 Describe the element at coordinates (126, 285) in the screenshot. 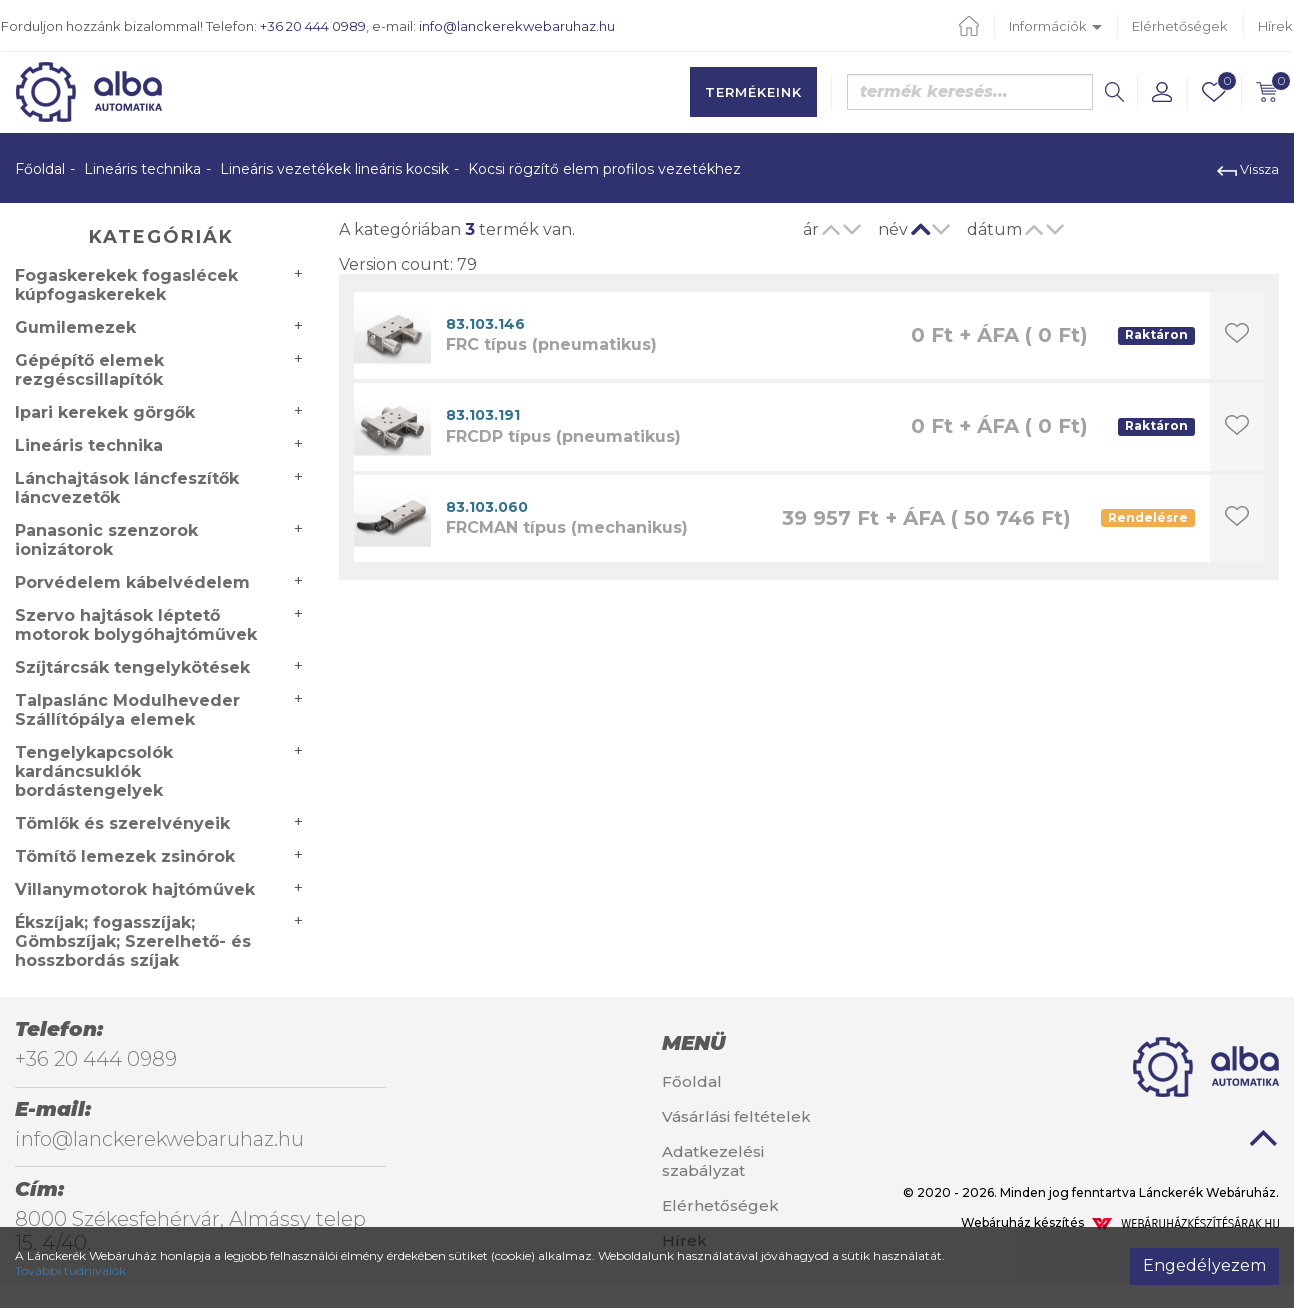

I see `Fogaskerekek fogaslécek kúpfogaskerekek` at that location.